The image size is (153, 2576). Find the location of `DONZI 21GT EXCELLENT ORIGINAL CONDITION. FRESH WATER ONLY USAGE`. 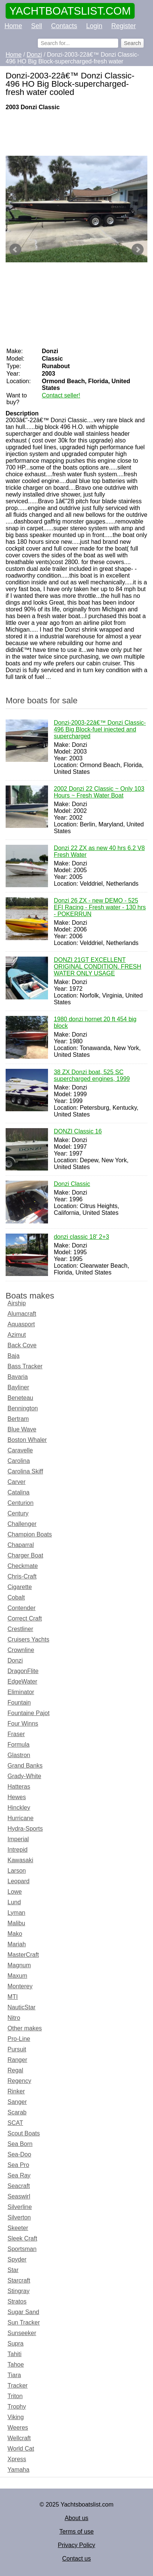

DONZI 21GT EXCELLENT ORIGINAL CONDITION. FRESH WATER ONLY USAGE is located at coordinates (97, 967).